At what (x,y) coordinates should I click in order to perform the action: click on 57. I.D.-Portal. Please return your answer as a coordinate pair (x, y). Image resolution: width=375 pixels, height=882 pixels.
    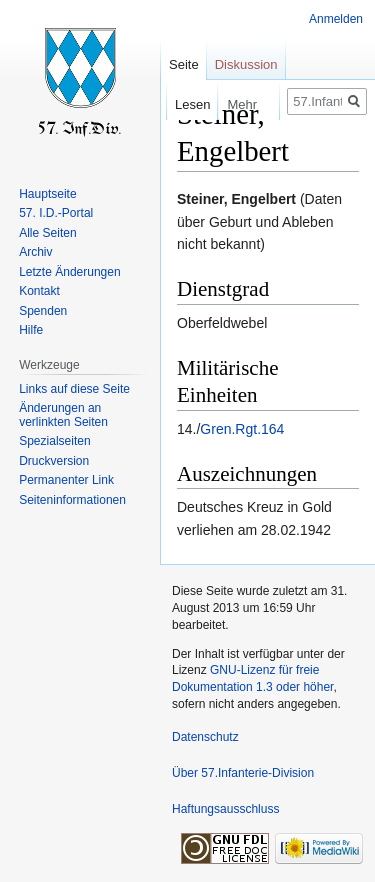
    Looking at the image, I should click on (56, 213).